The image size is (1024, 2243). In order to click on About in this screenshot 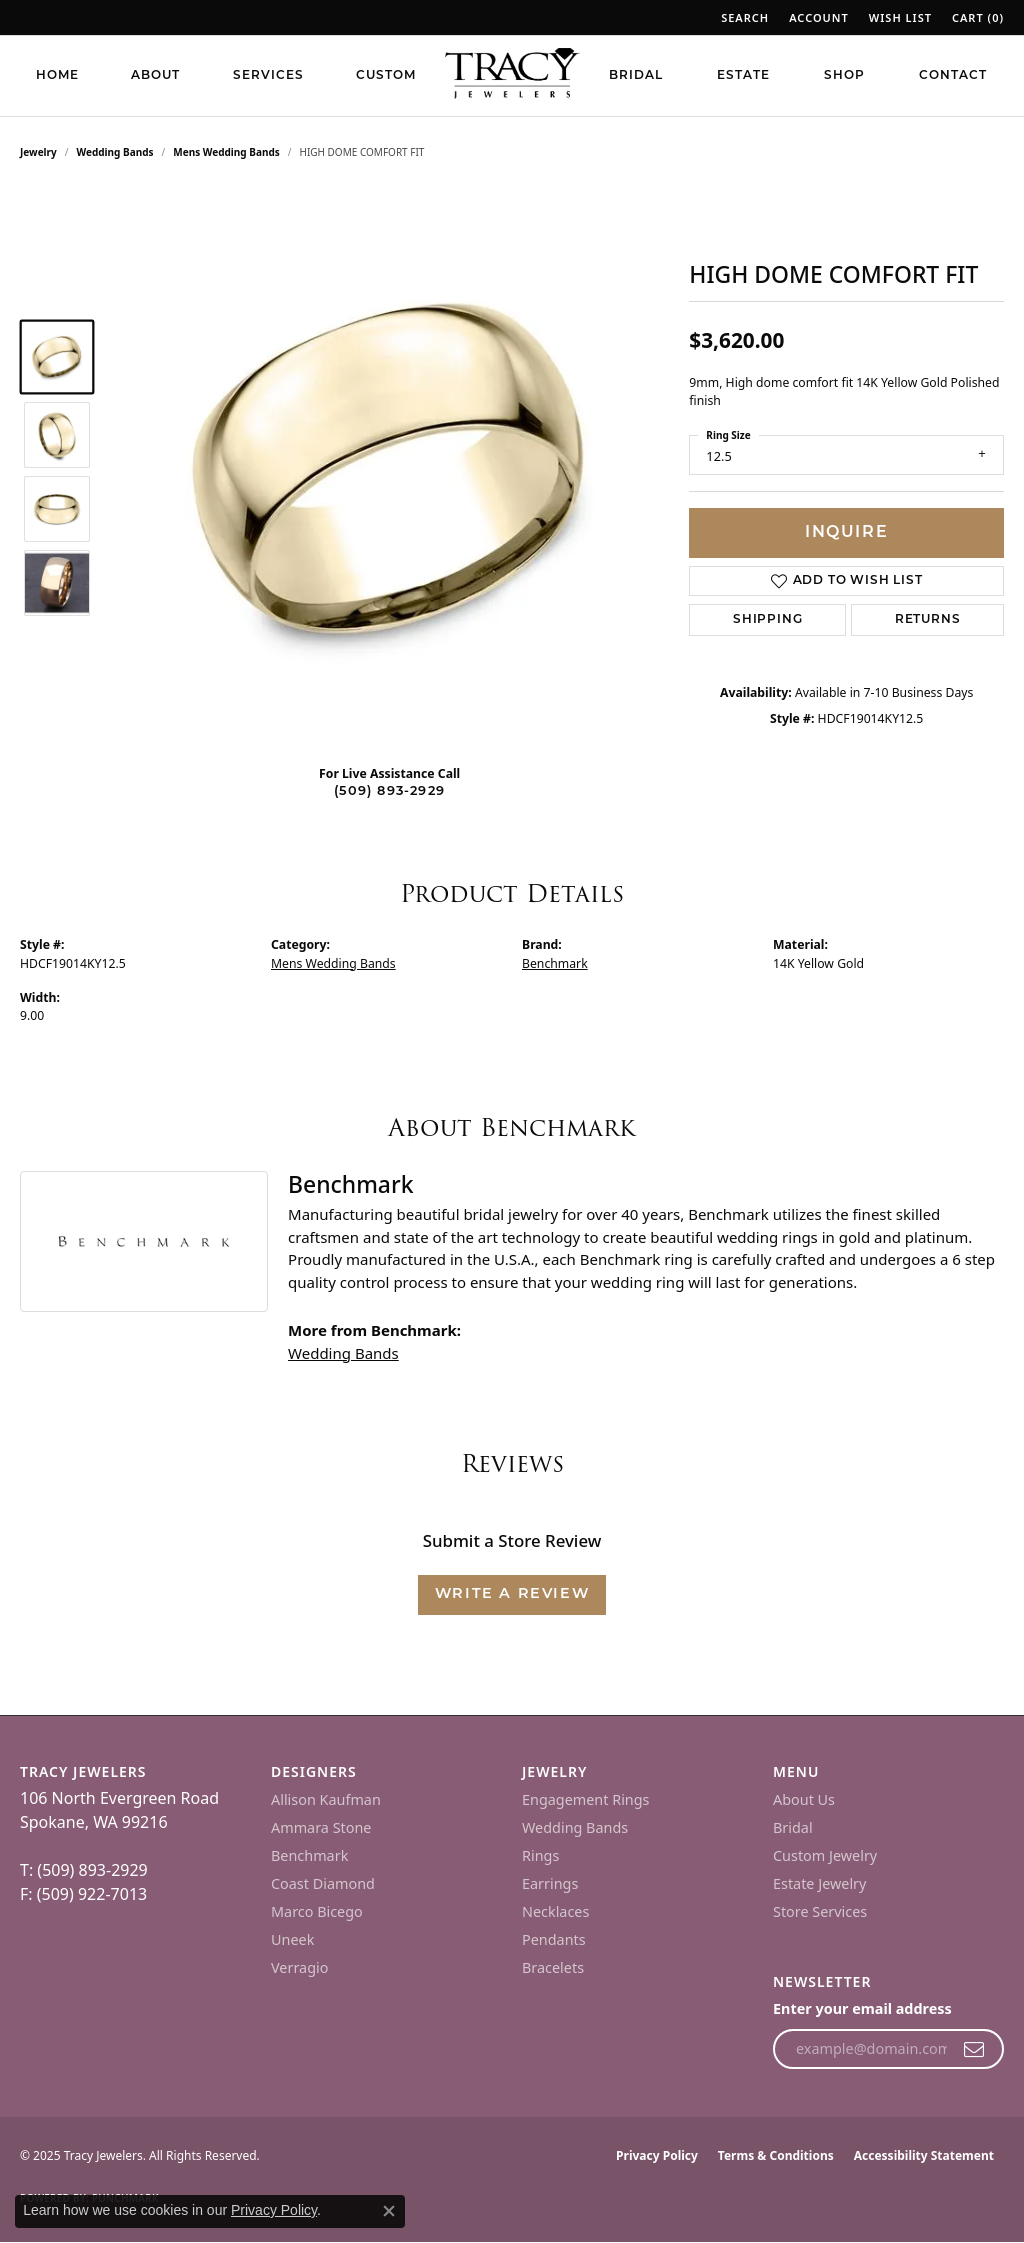, I will do `click(155, 76)`.